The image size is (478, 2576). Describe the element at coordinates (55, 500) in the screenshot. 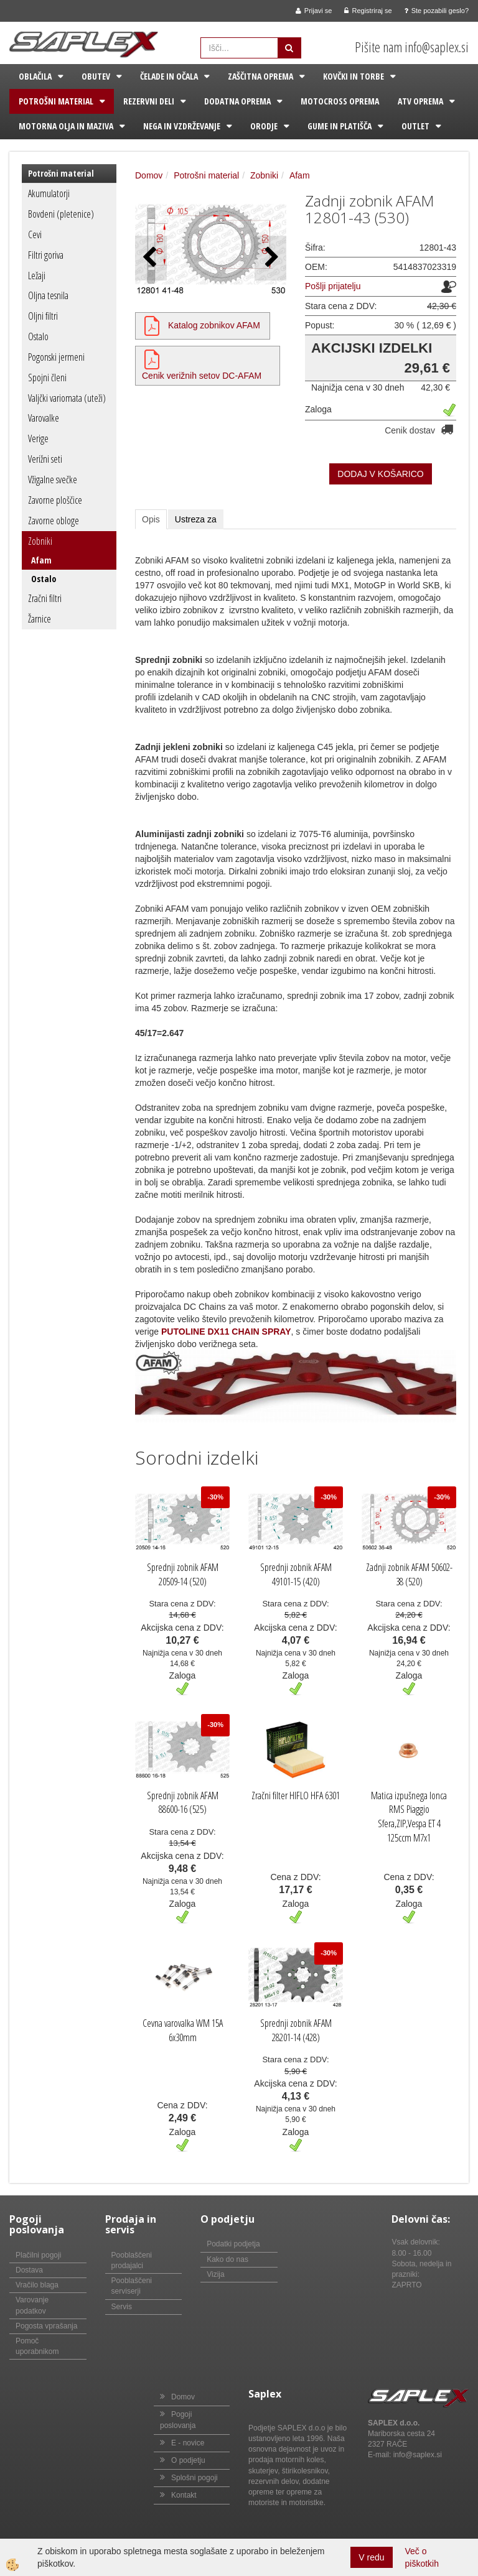

I see `Zavorne ploščice` at that location.